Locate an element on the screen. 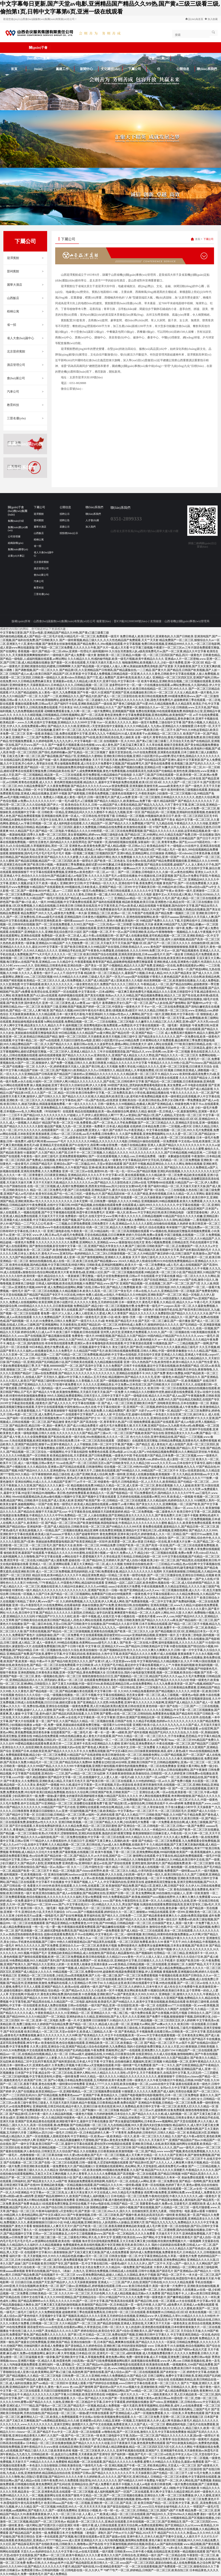 Image resolution: width=221 pixels, height=2576 pixels. 国产精品丝袜一区二区,国产精品久久片,av大片在线,国精产品一二三区 is located at coordinates (88, 1855).